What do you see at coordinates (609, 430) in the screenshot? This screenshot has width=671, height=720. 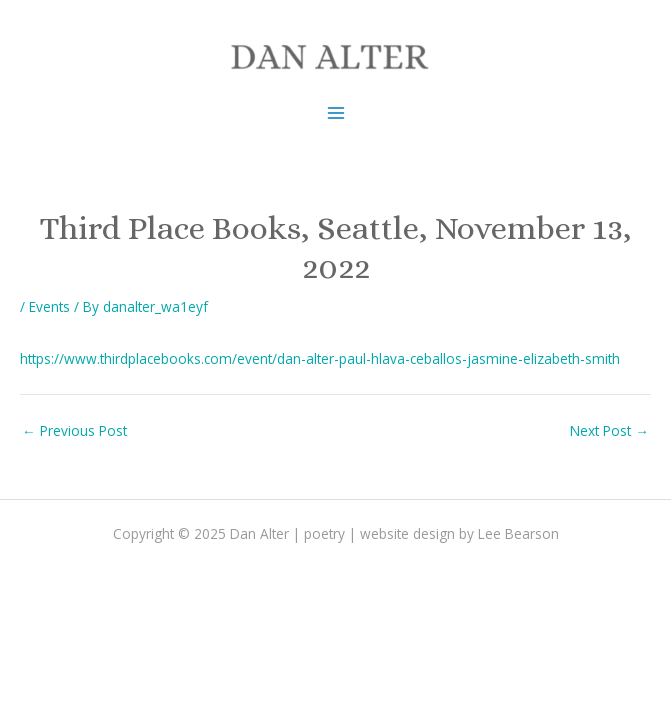 I see `Next Post` at bounding box center [609, 430].